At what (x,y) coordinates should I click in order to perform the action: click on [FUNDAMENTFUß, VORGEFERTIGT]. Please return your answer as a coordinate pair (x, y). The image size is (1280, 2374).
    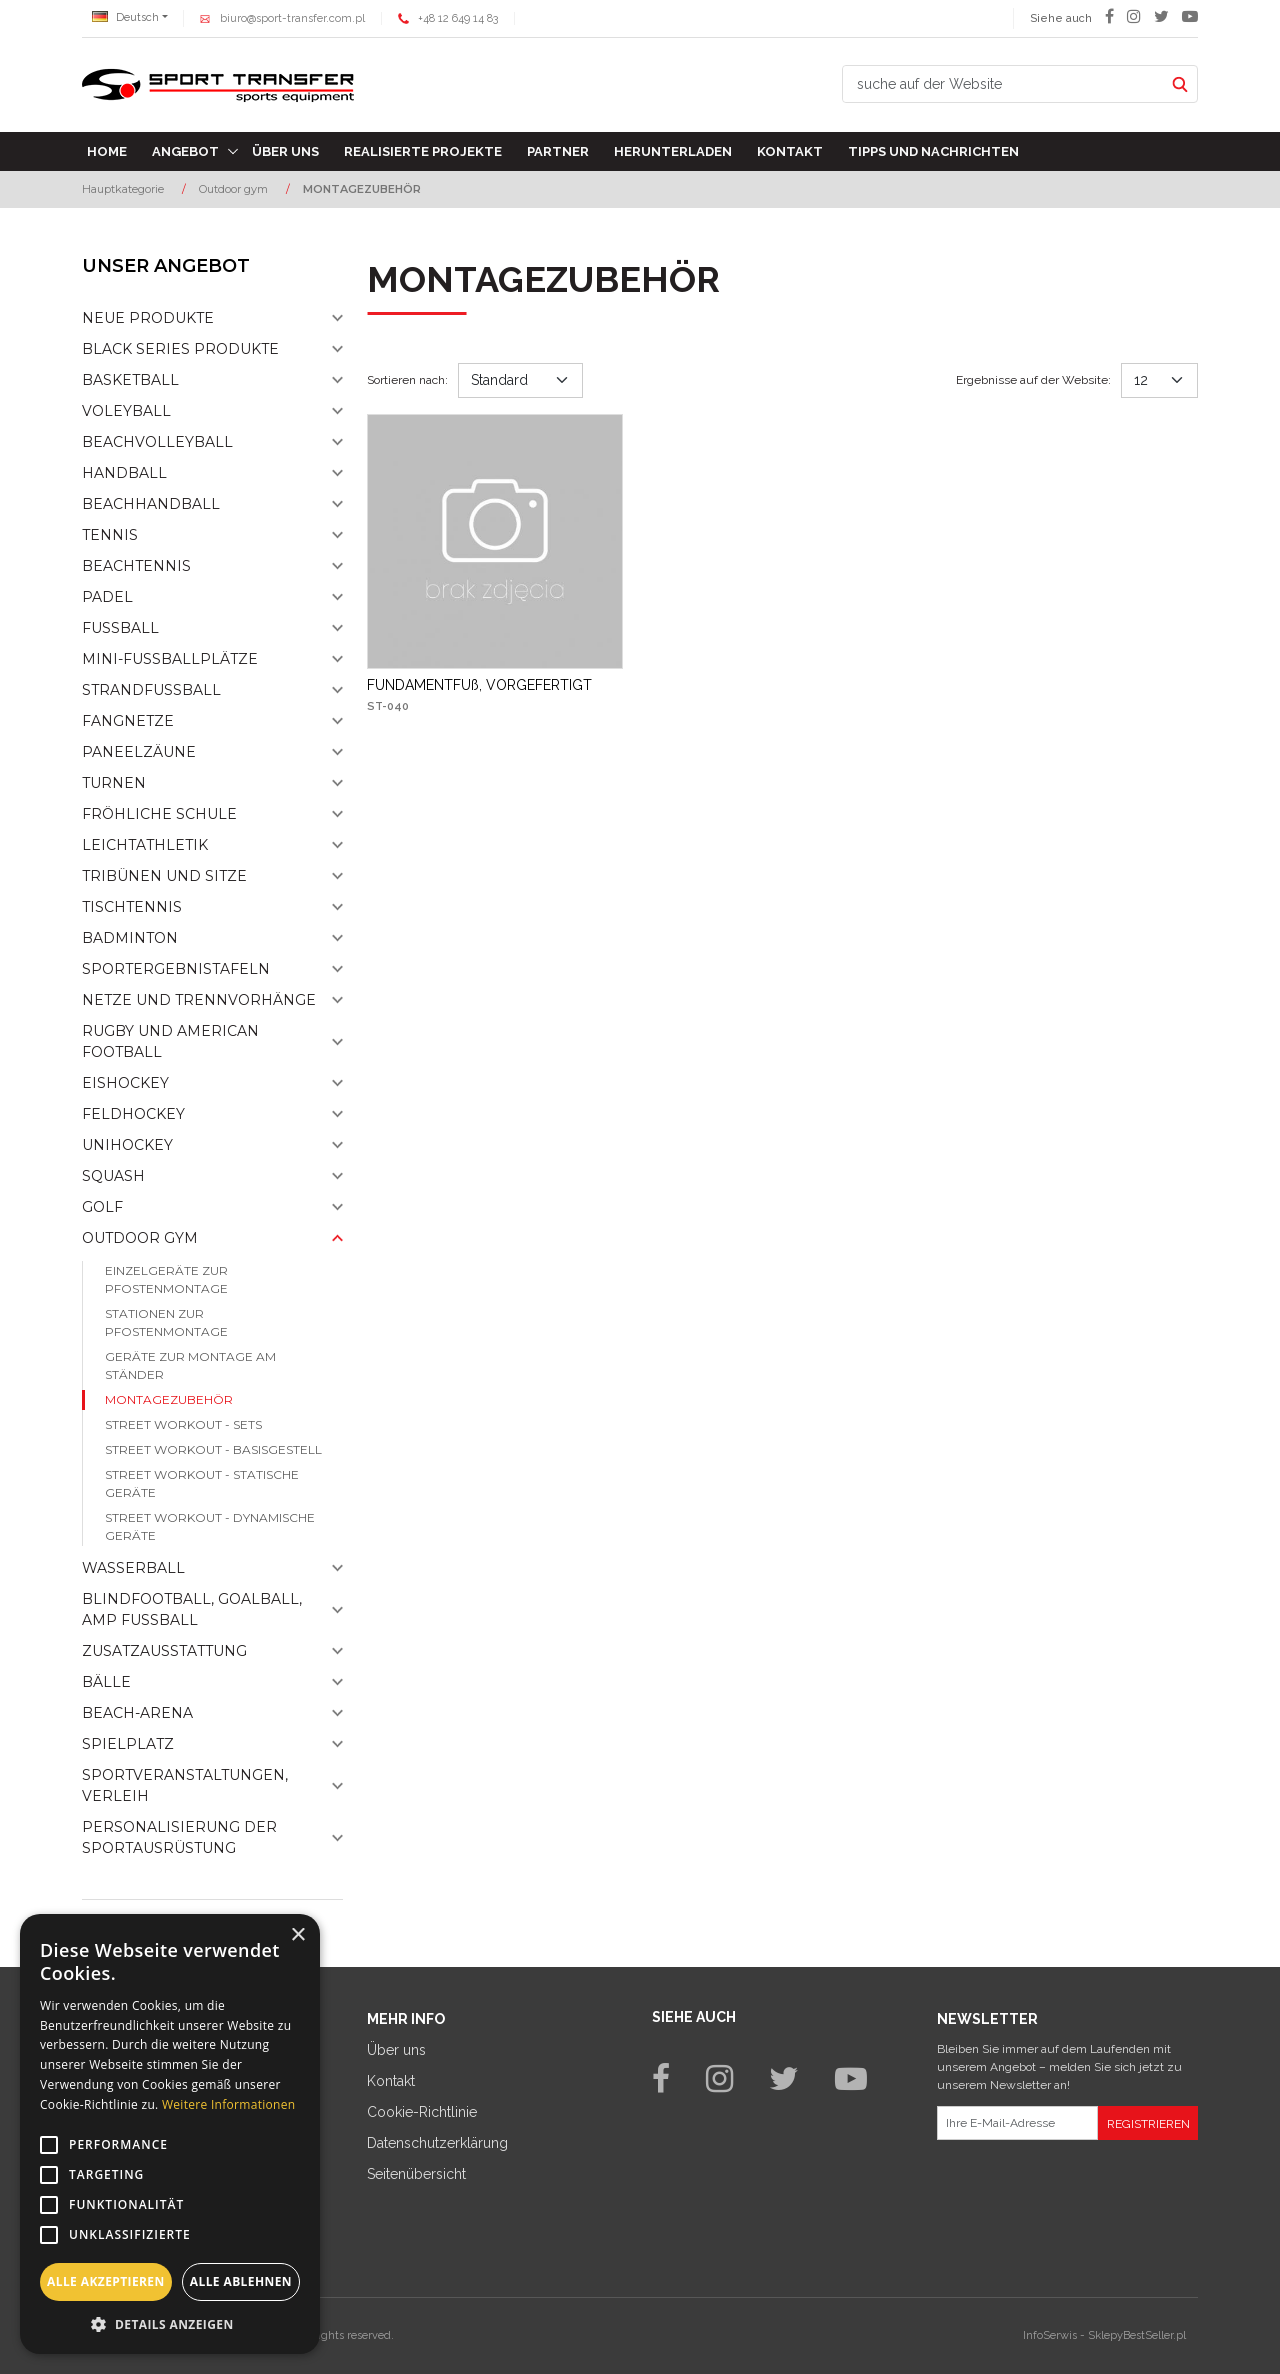
    Looking at the image, I should click on (479, 685).